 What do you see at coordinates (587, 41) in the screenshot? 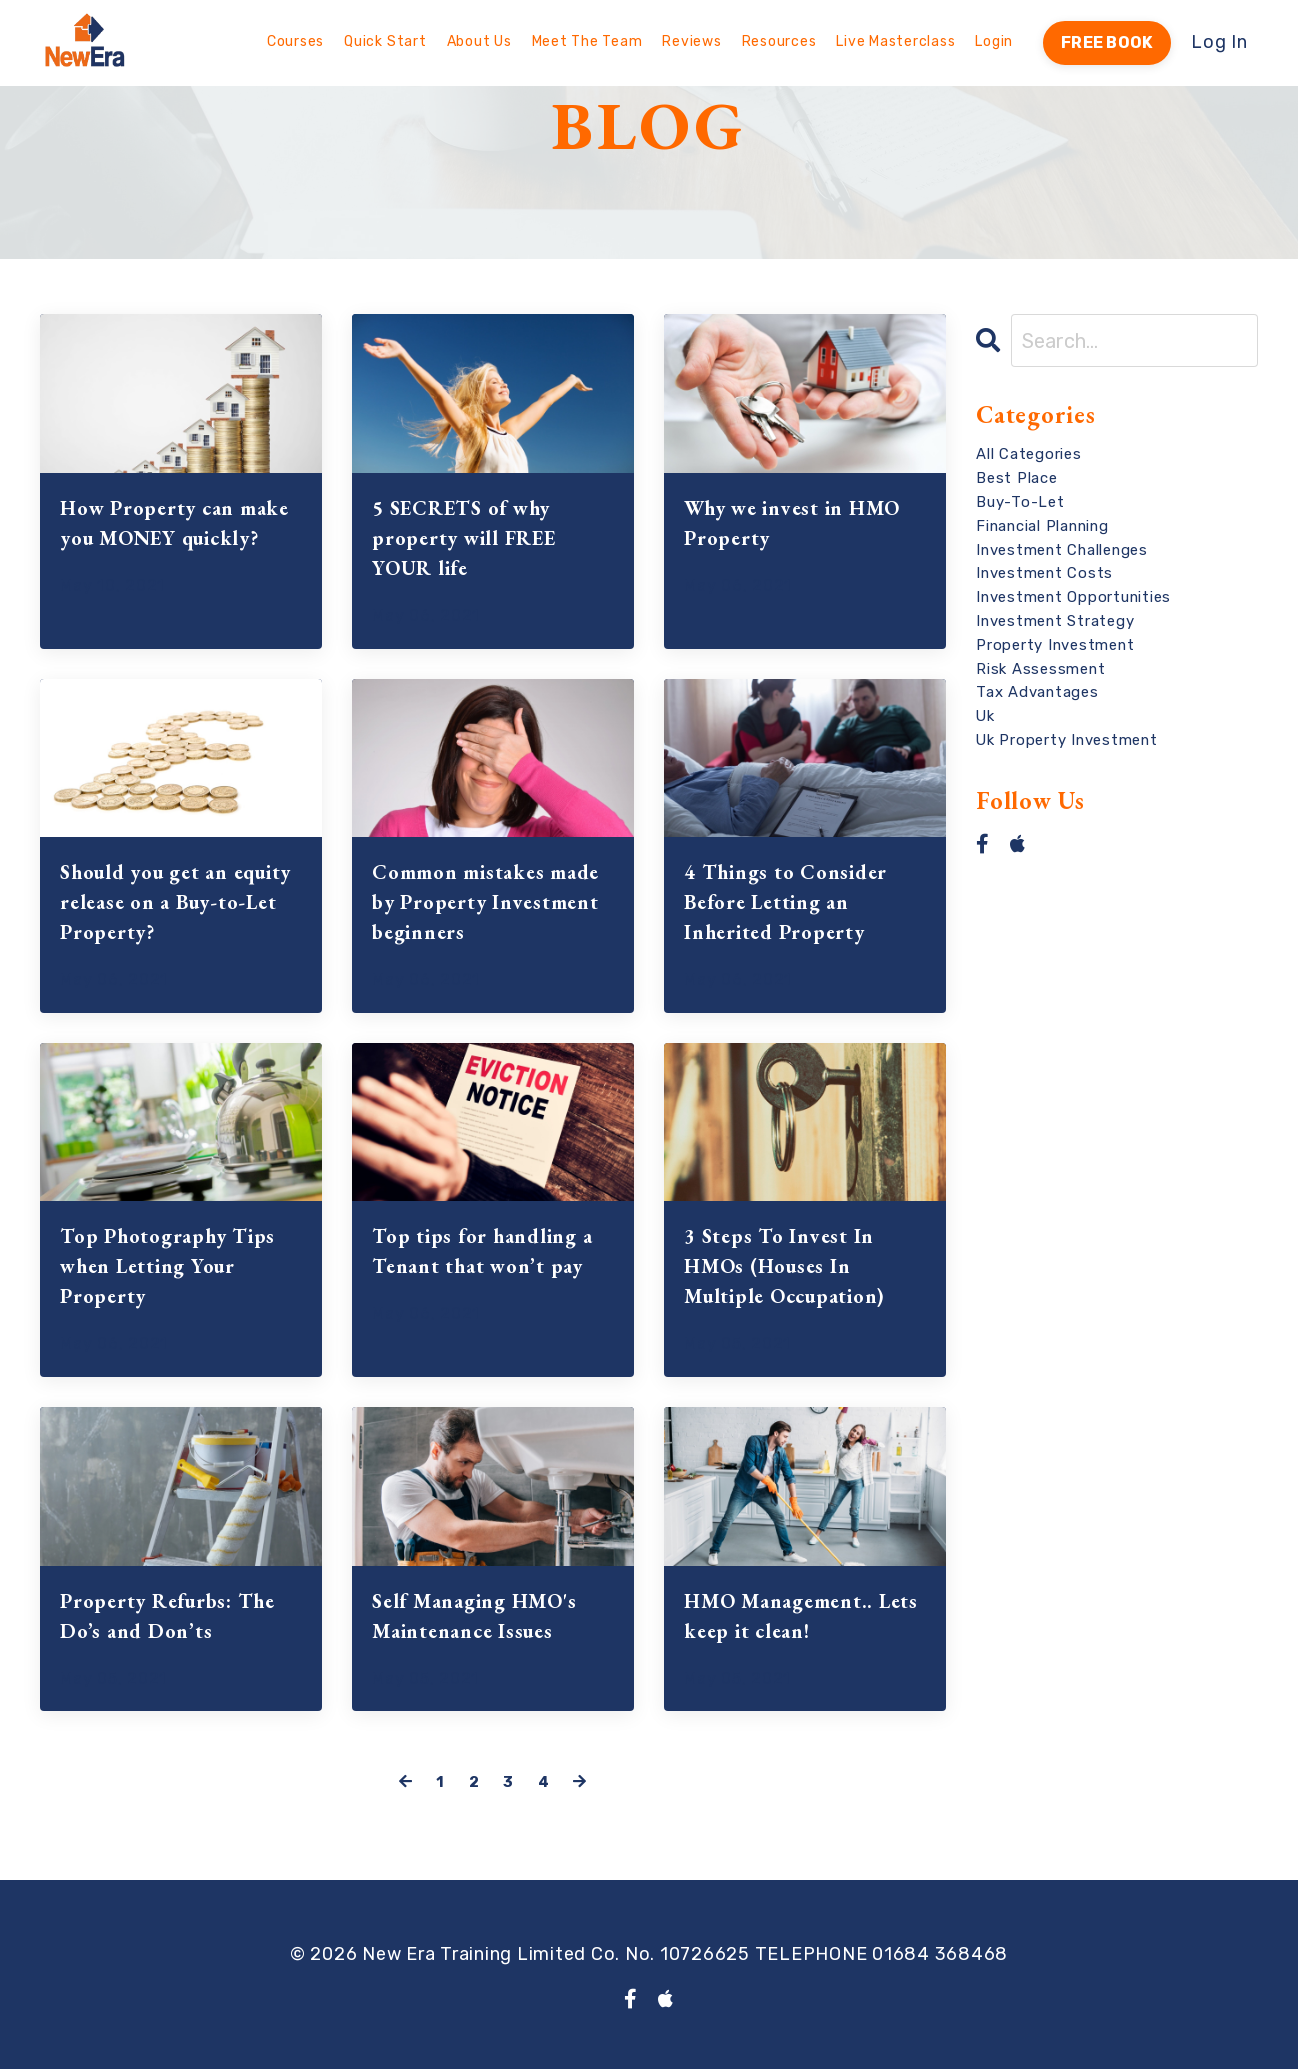
I see `Meet The Team` at bounding box center [587, 41].